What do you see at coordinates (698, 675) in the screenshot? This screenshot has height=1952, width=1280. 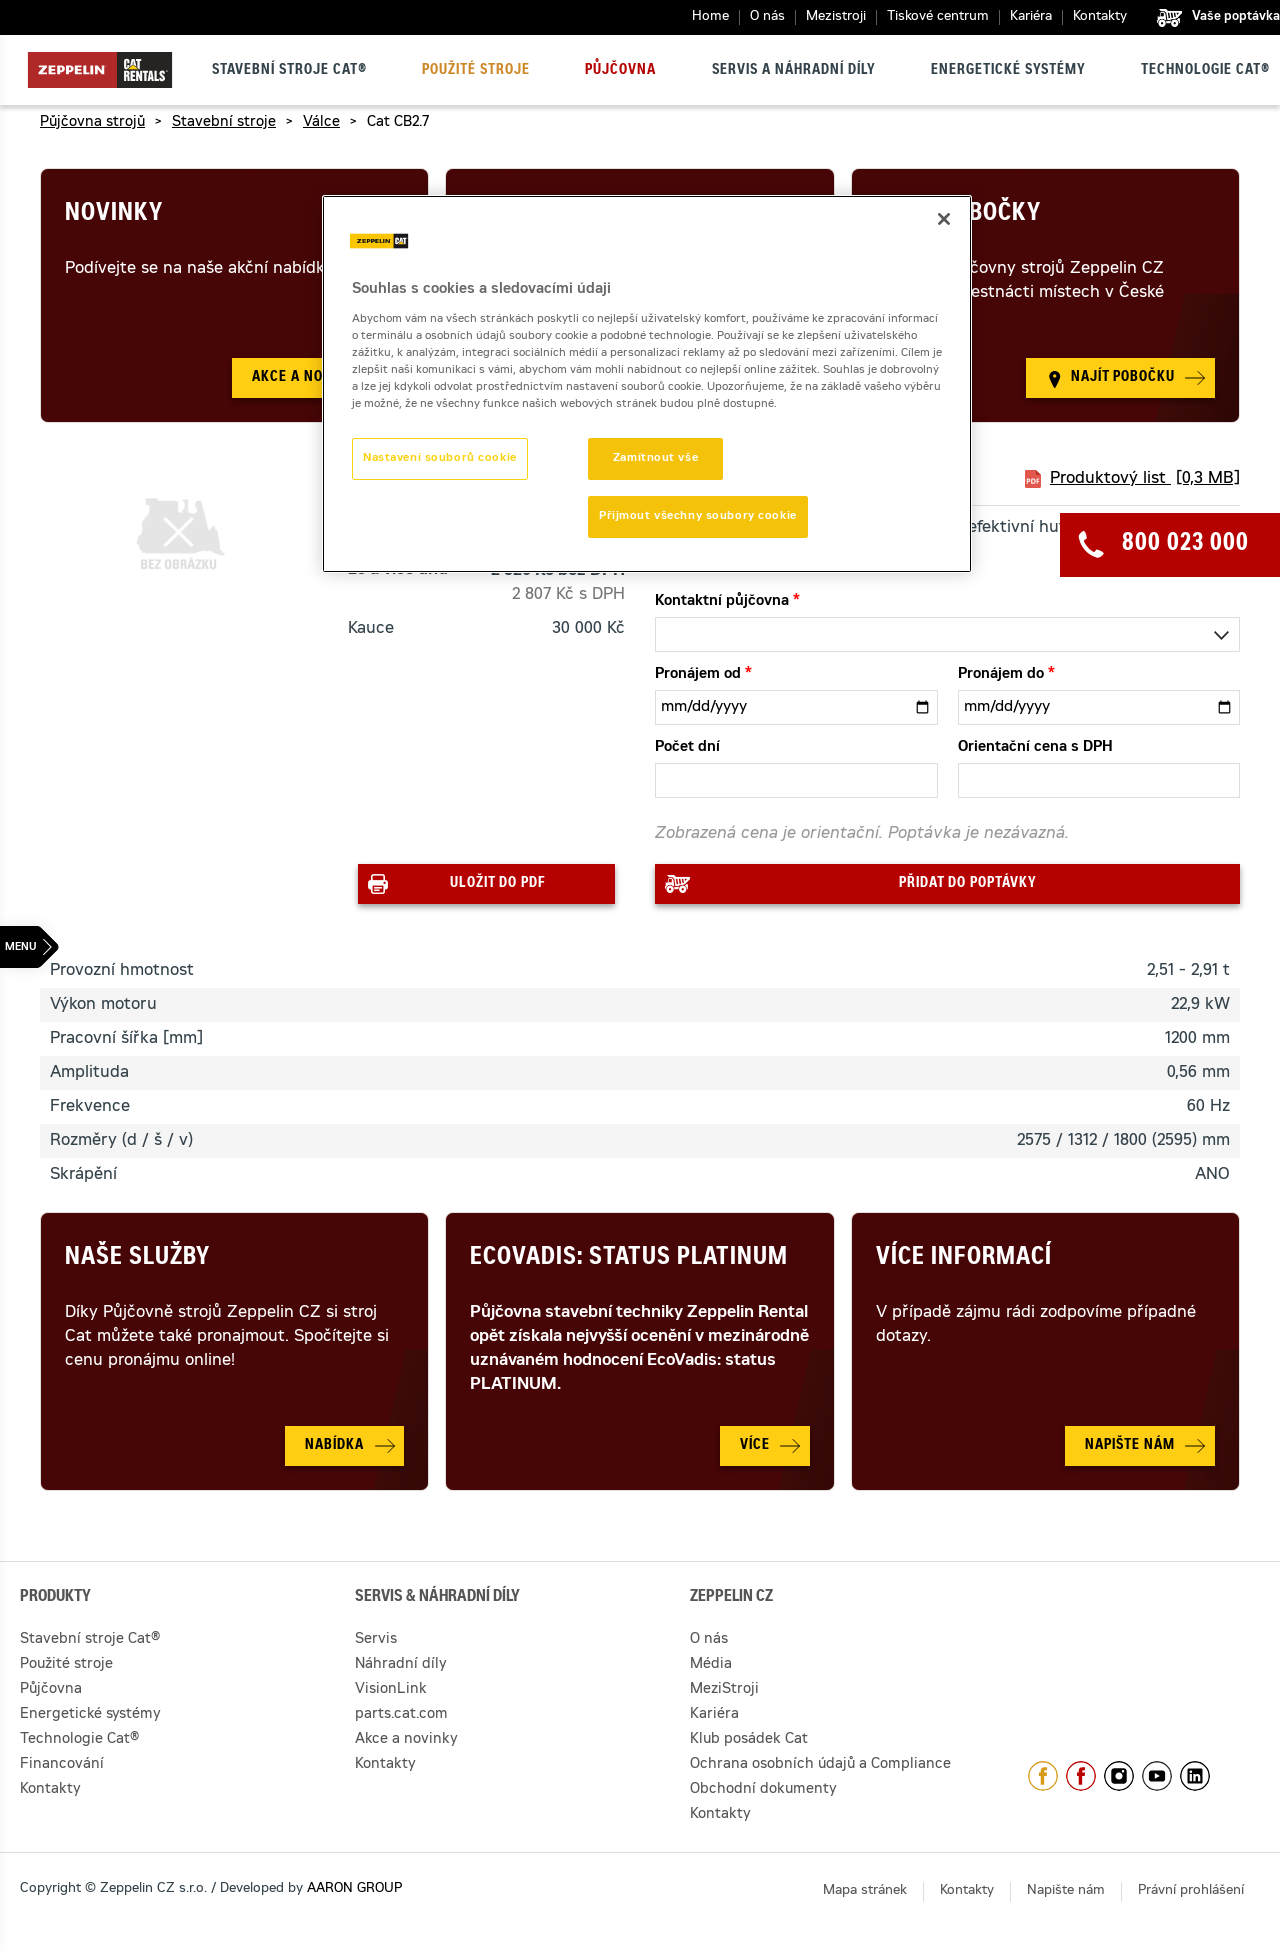 I see `Pronájem od` at bounding box center [698, 675].